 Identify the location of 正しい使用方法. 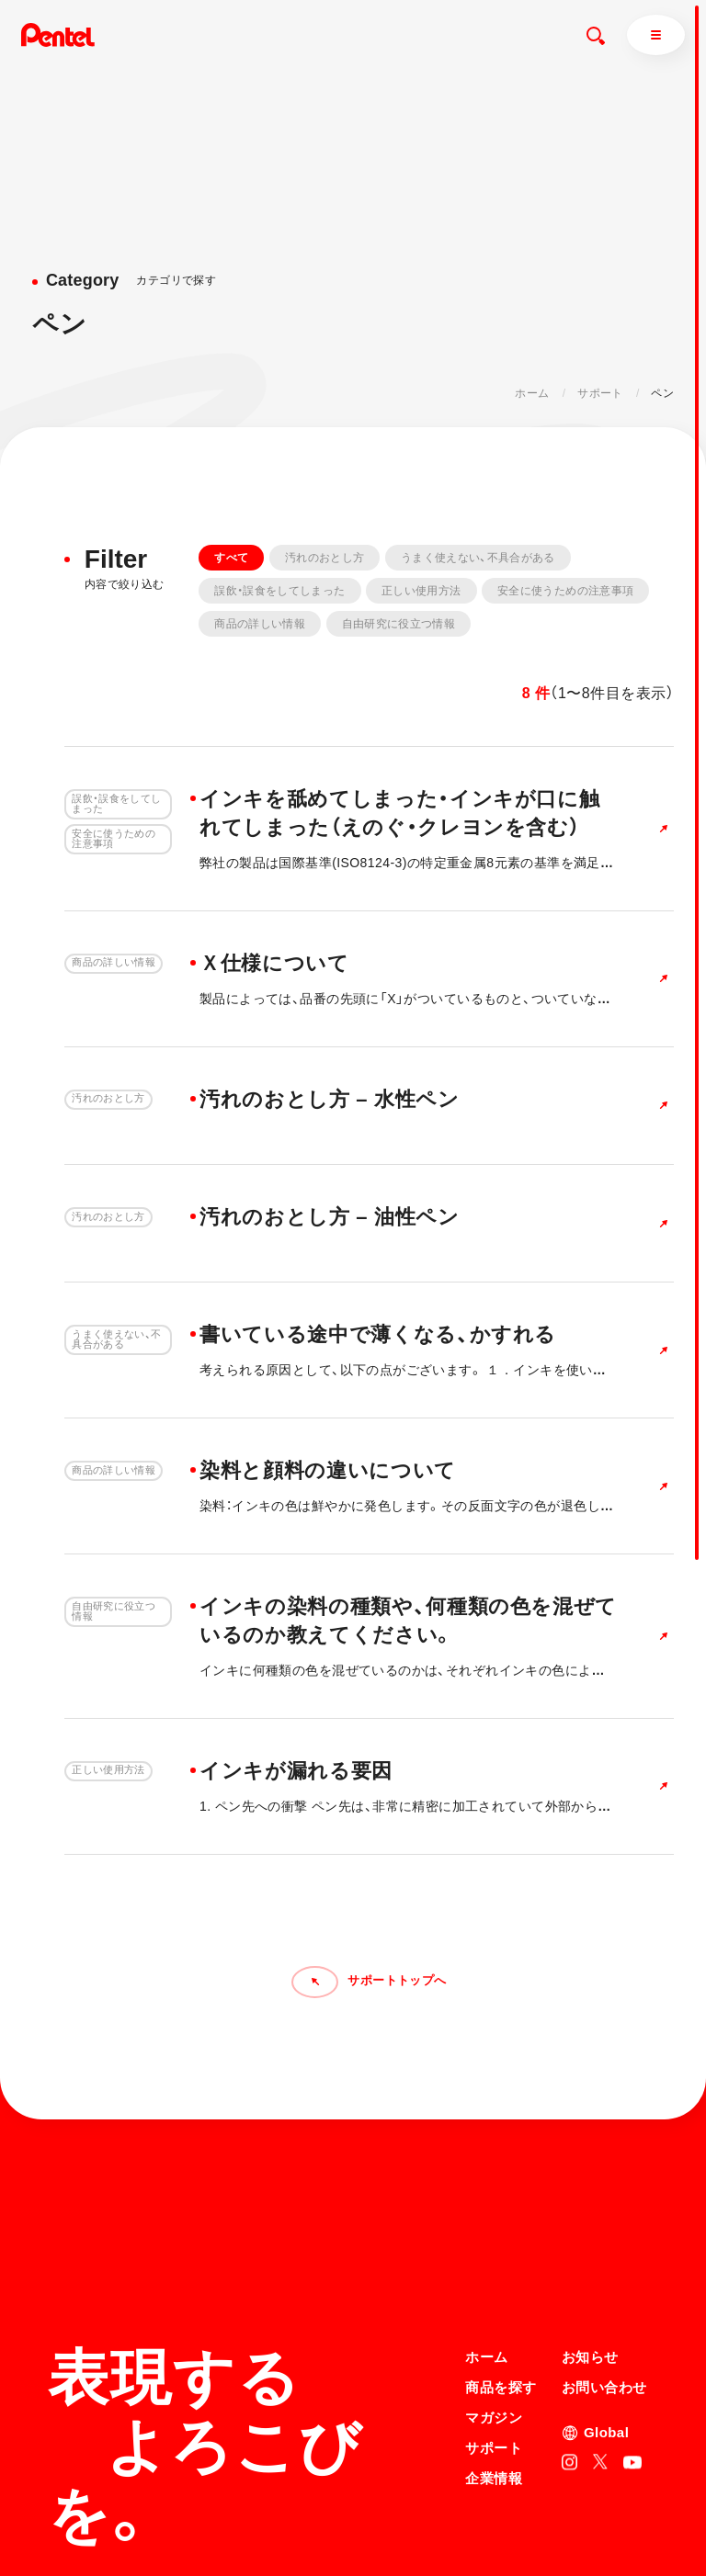
(421, 590).